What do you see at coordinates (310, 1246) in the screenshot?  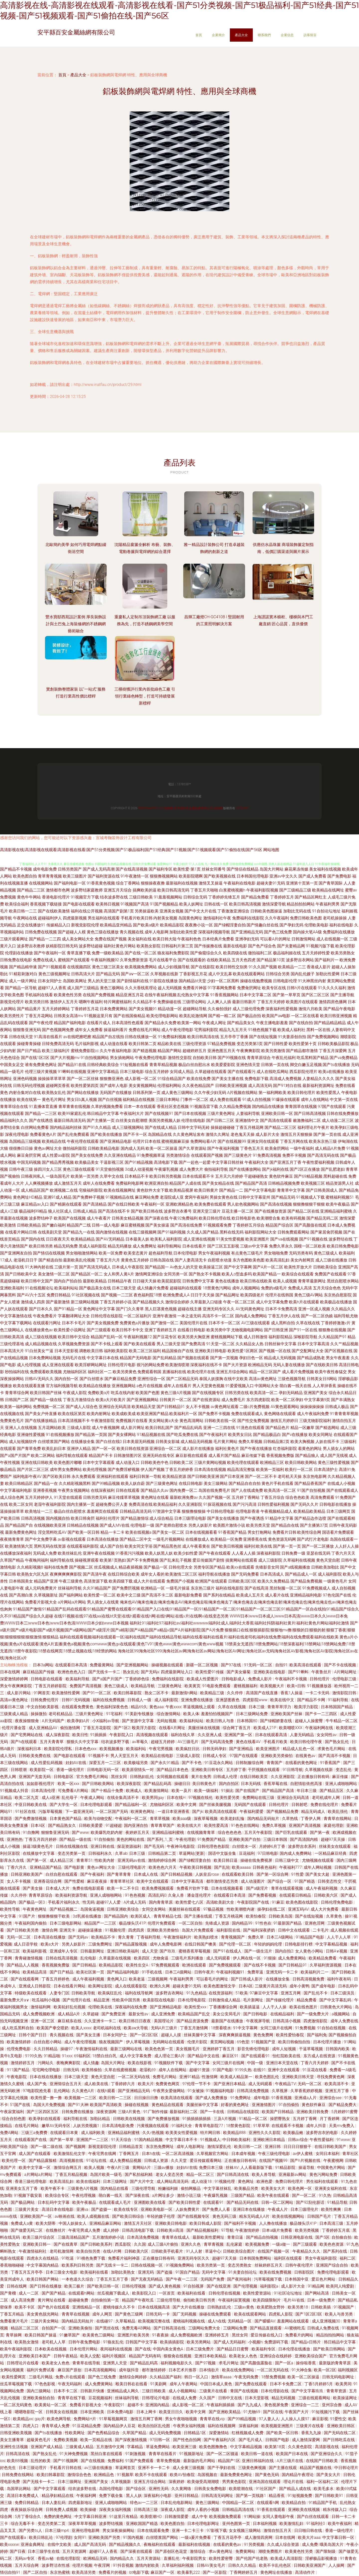 I see `国模一区二区欧美` at bounding box center [310, 1246].